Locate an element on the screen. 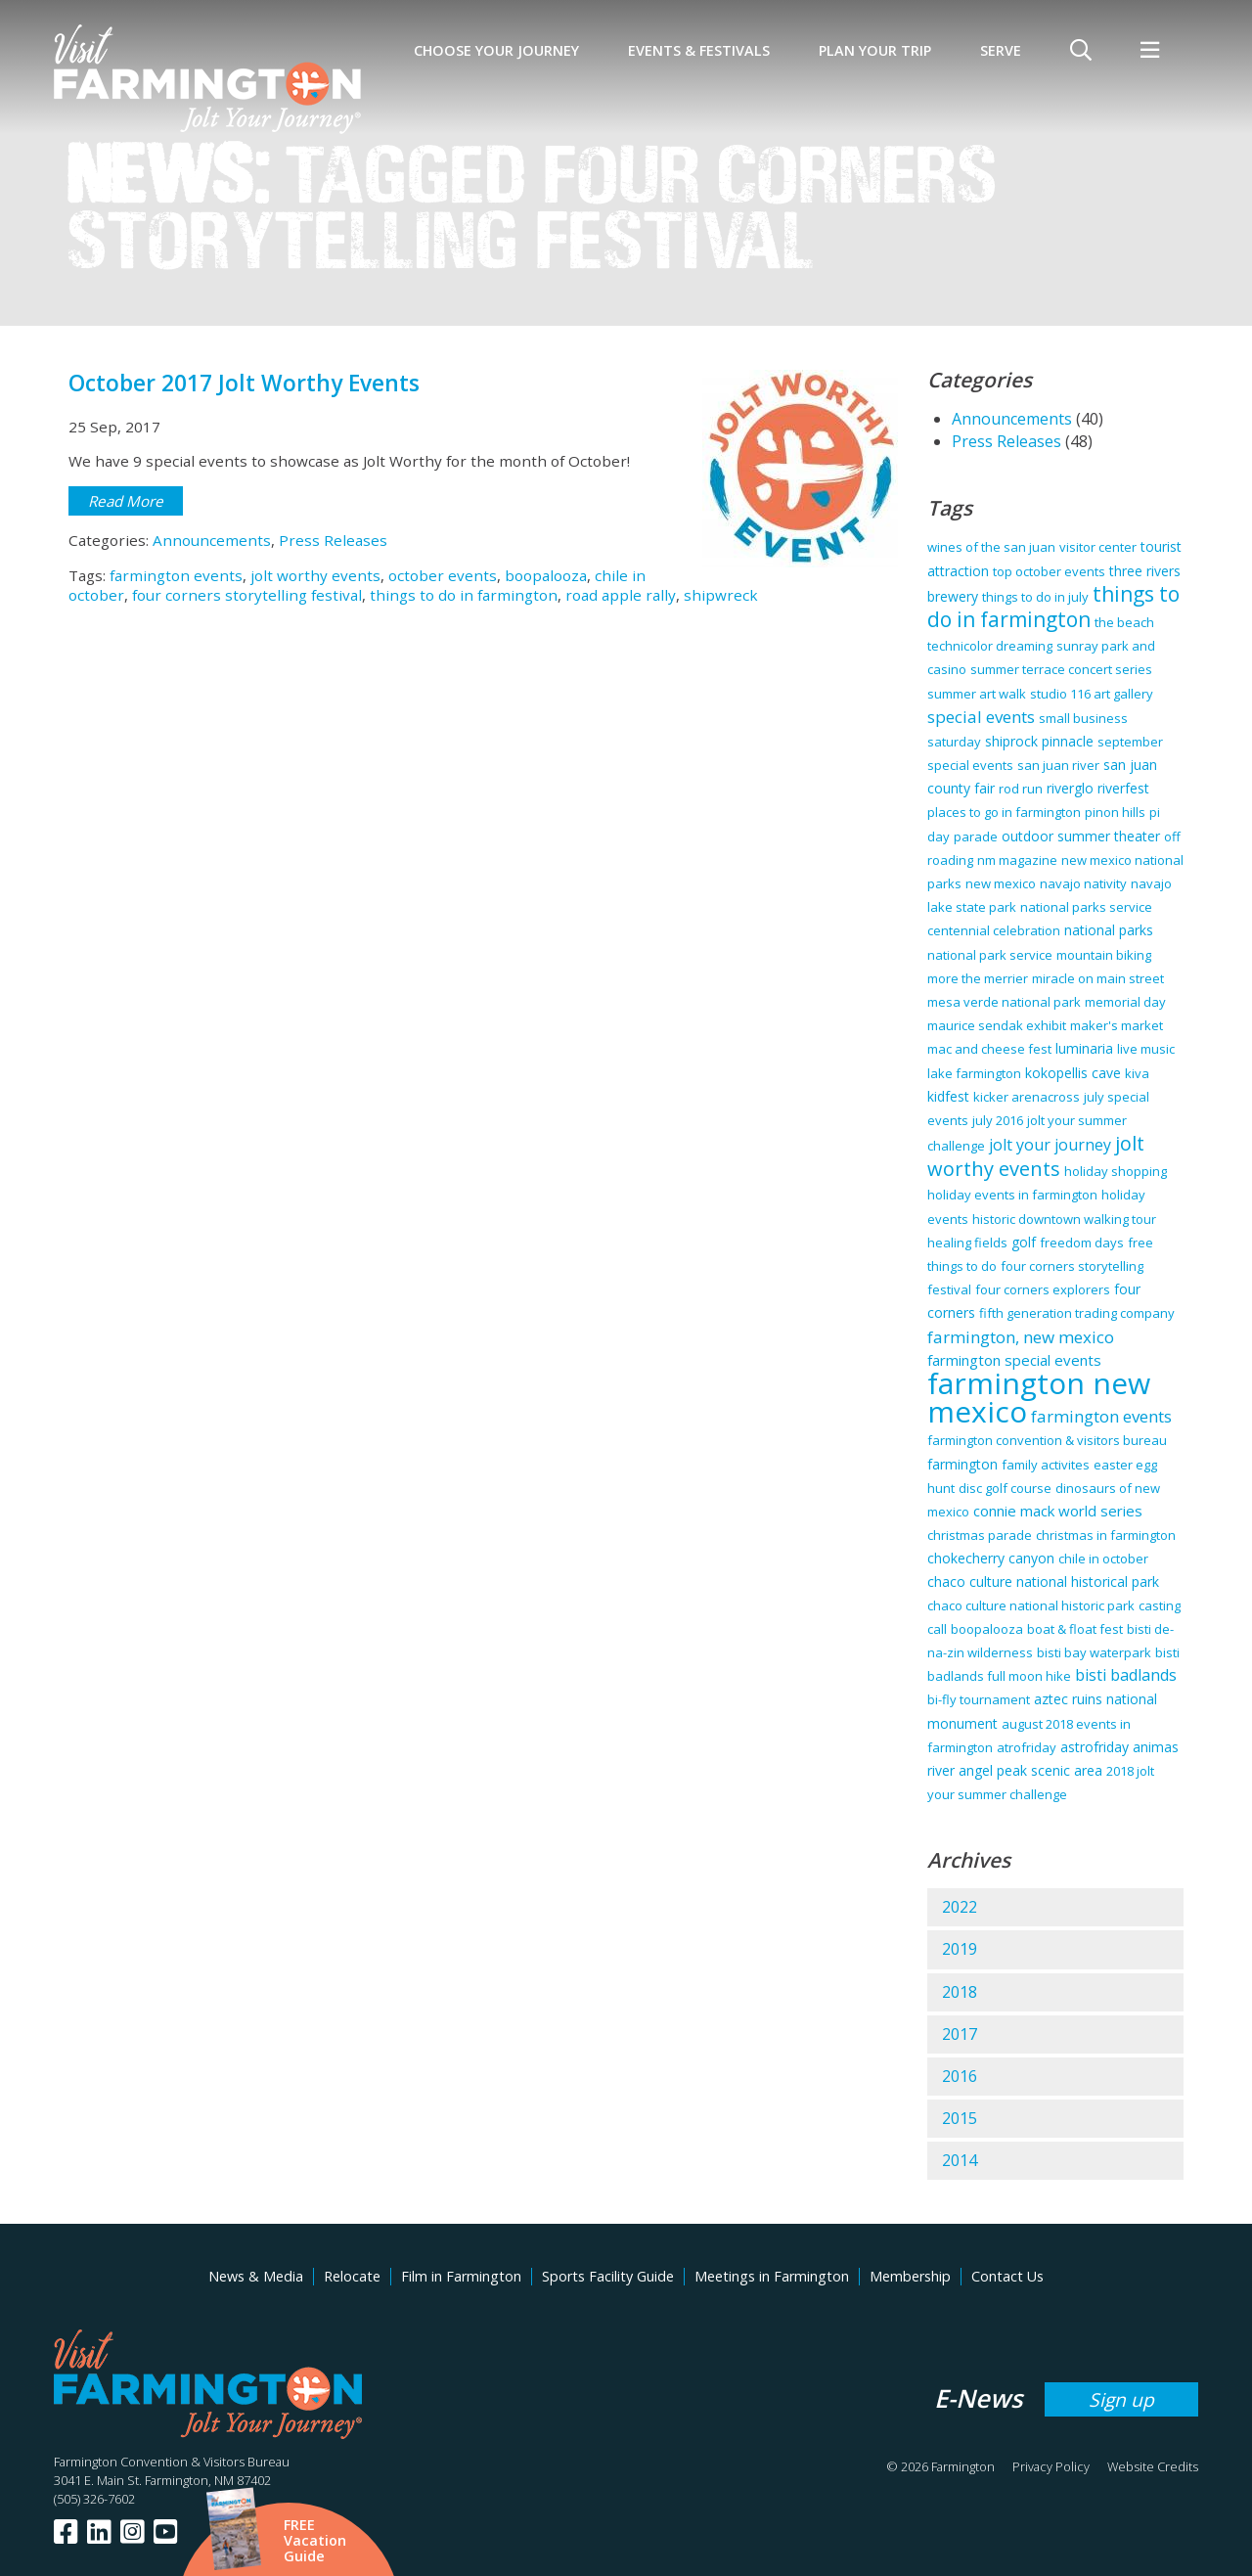 The height and width of the screenshot is (2576, 1252). four corners explorers is located at coordinates (1042, 1289).